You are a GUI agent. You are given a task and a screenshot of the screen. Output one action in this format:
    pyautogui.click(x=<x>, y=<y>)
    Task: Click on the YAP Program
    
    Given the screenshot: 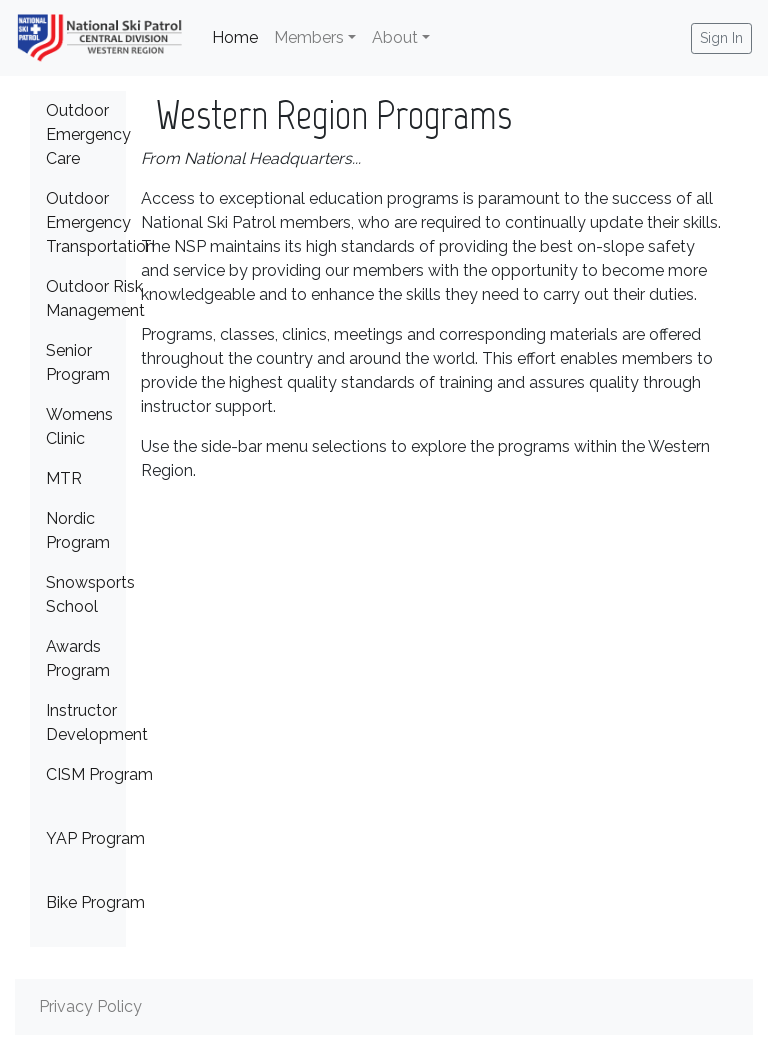 What is the action you would take?
    pyautogui.click(x=95, y=838)
    